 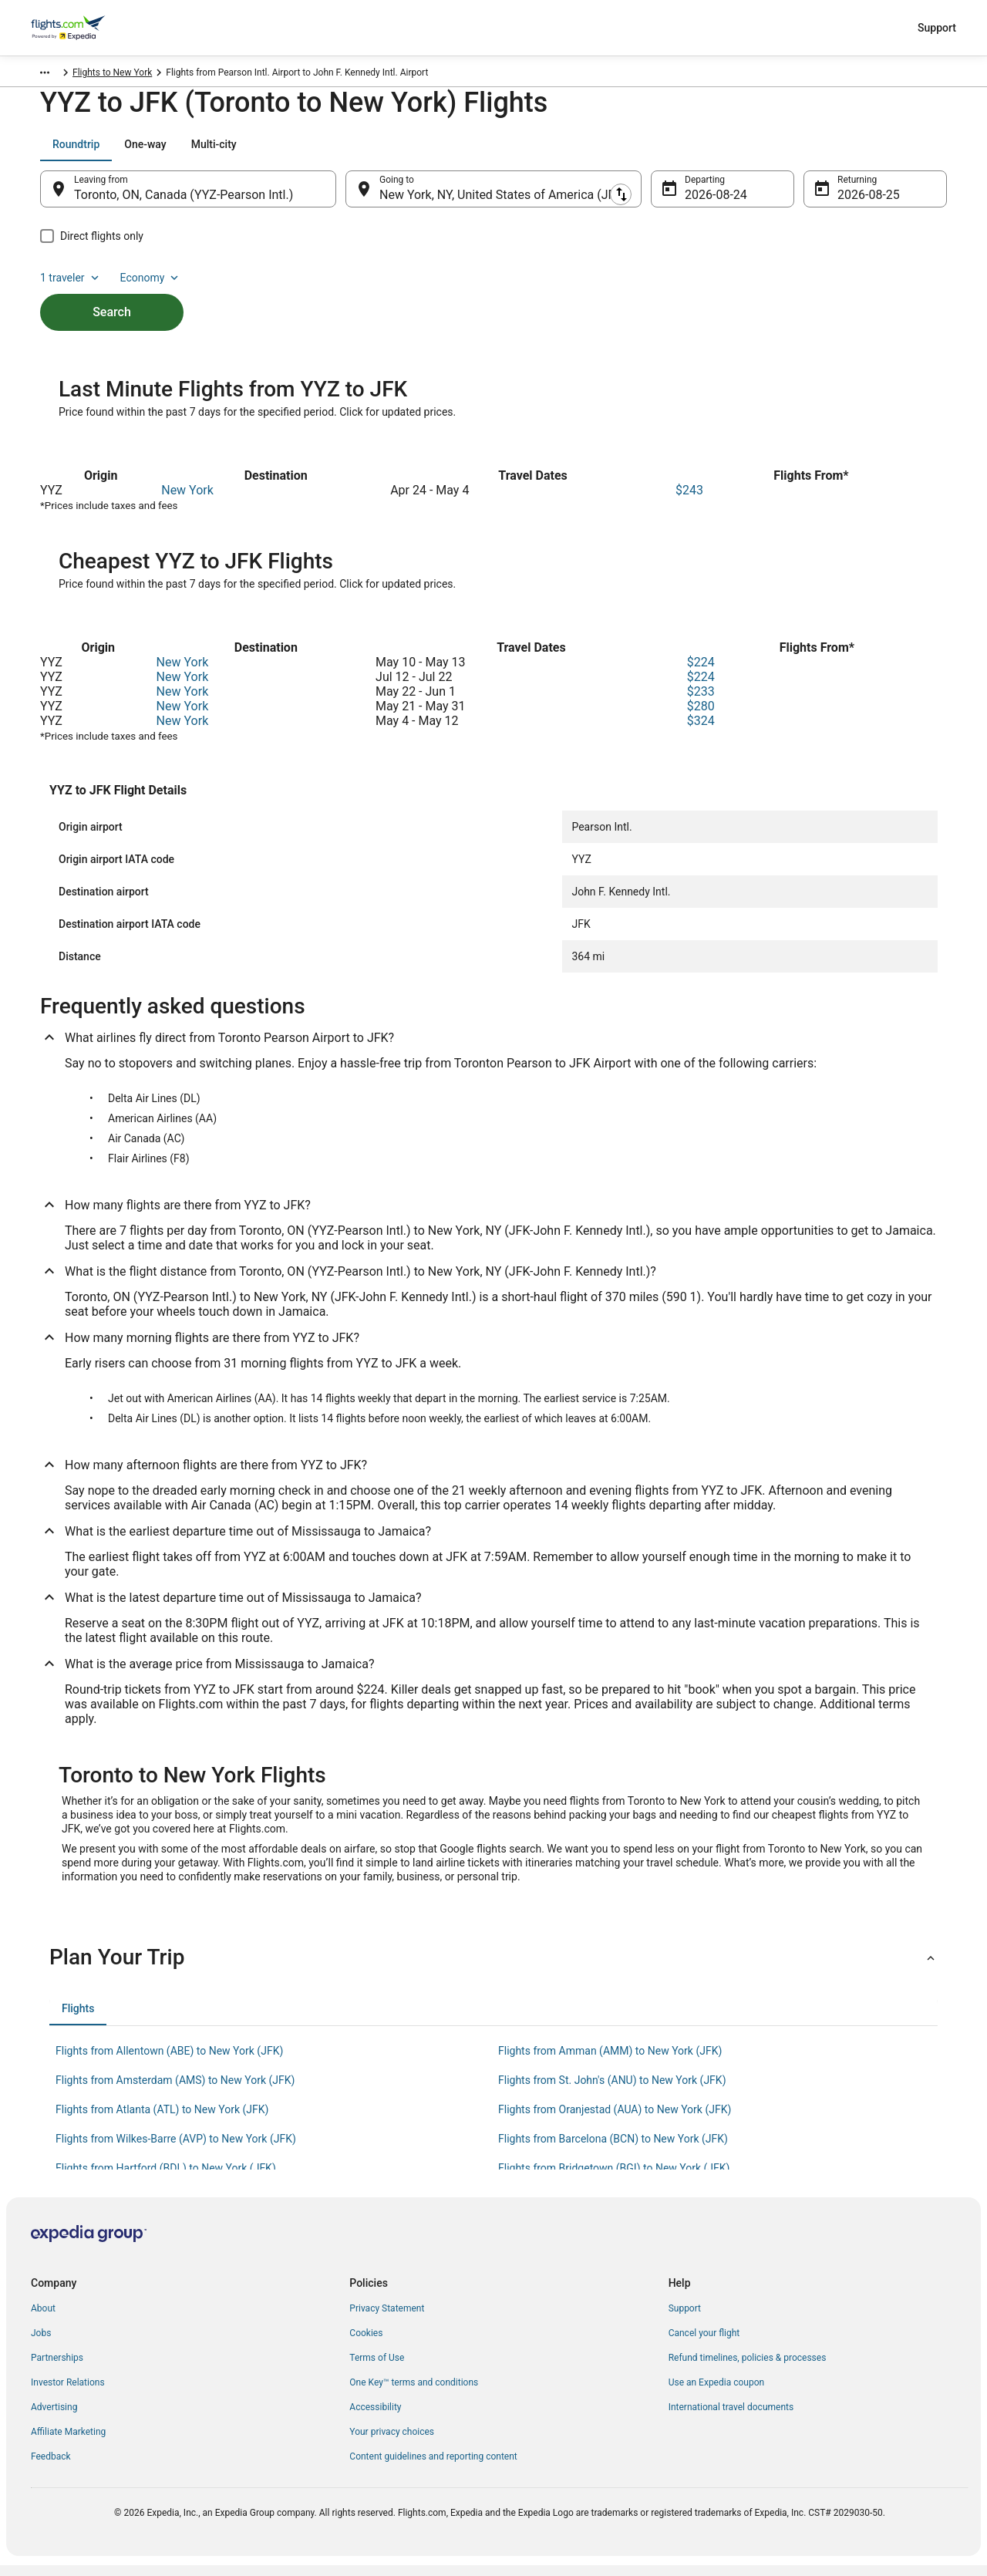 I want to click on Flights from St. John's (ANU) to New York (JFK) [link], so click(x=612, y=2091).